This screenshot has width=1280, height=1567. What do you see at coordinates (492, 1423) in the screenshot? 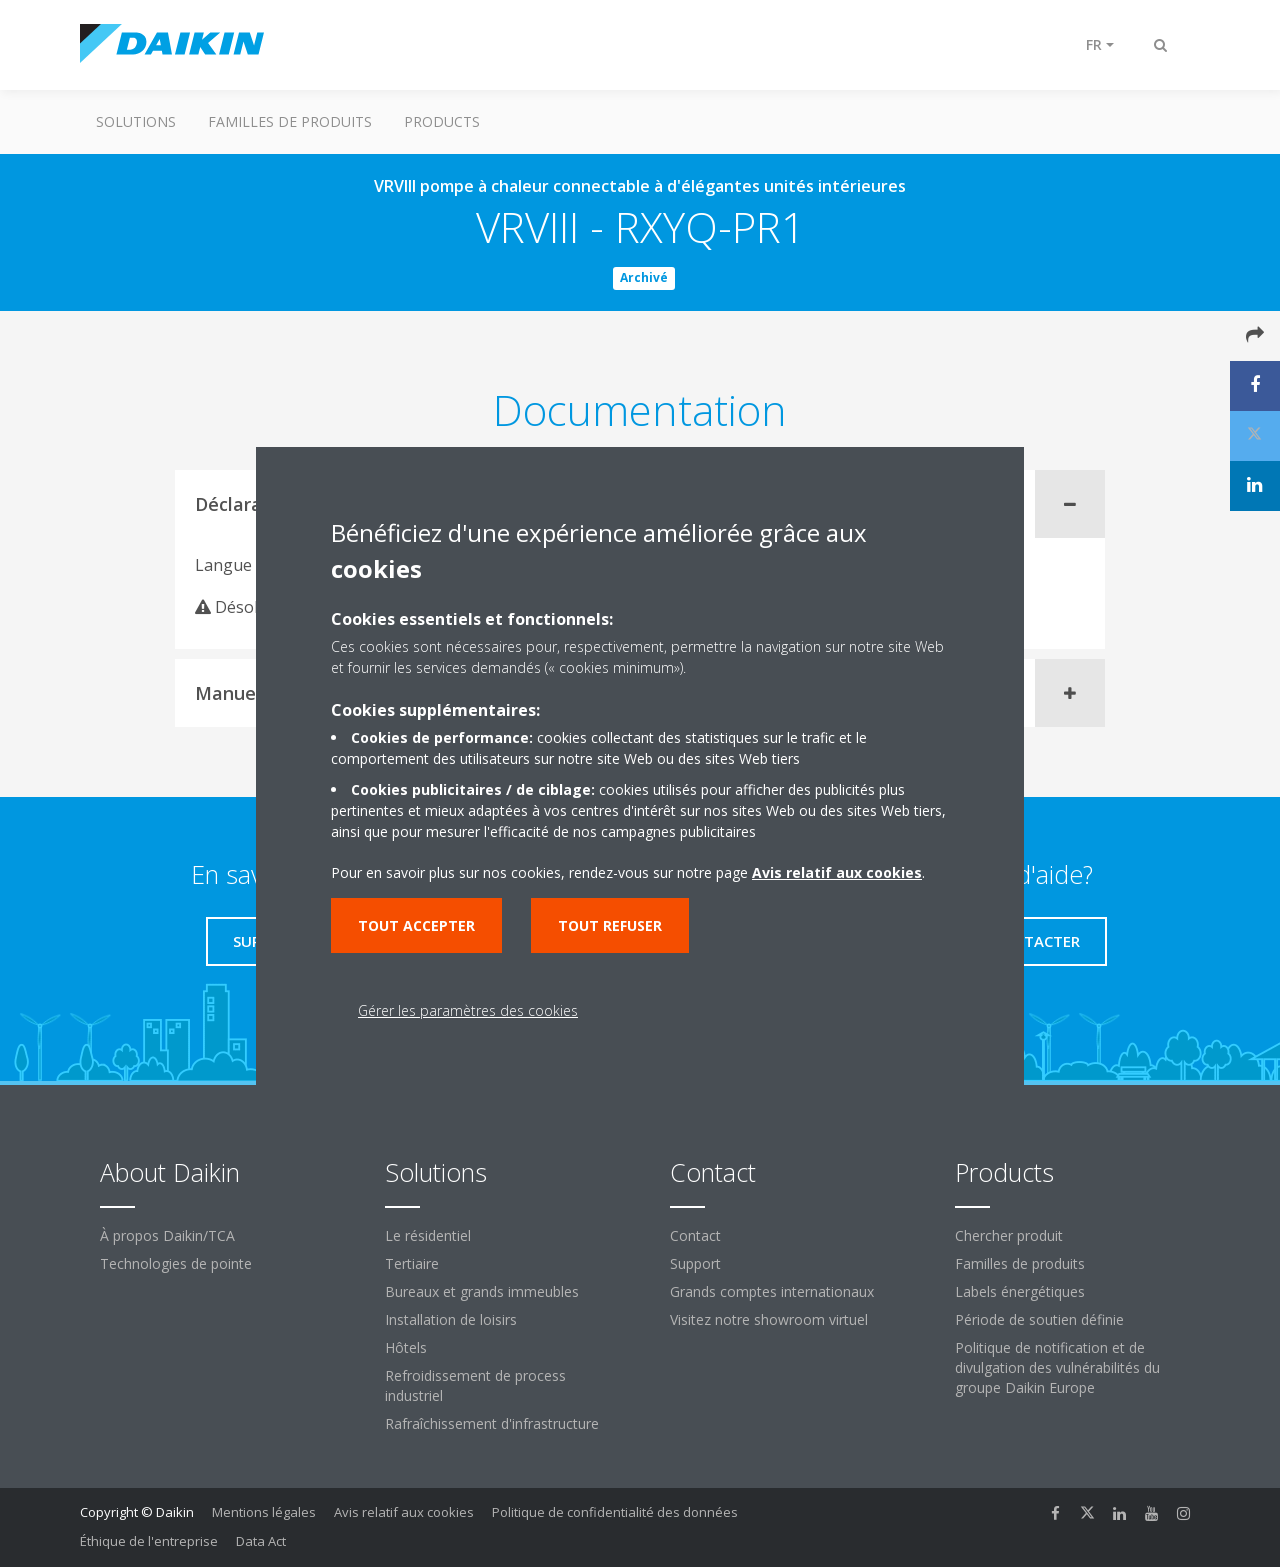
I see `Rafraîchissement d'infrastructure` at bounding box center [492, 1423].